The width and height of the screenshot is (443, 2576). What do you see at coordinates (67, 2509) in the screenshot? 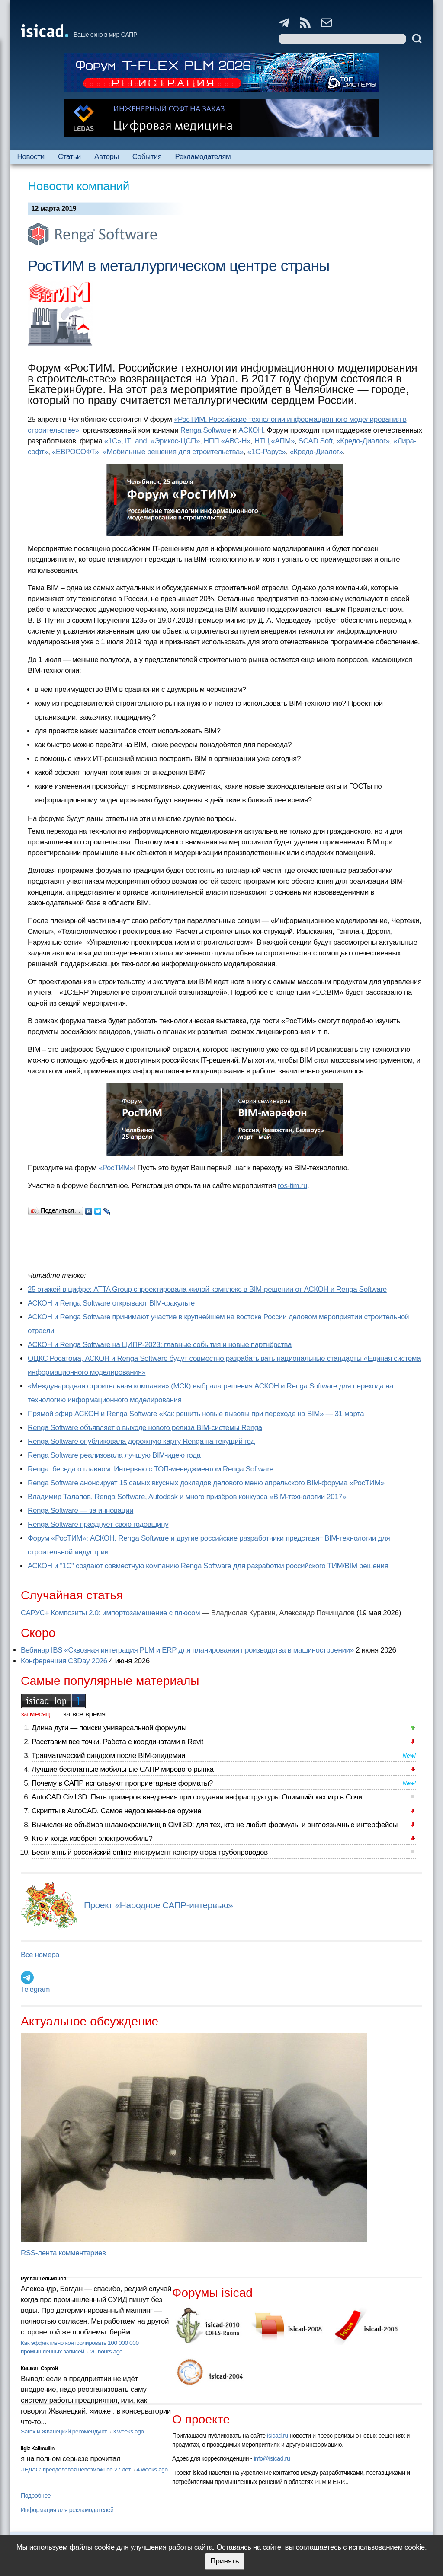
I see `Информация для рекламодателей` at bounding box center [67, 2509].